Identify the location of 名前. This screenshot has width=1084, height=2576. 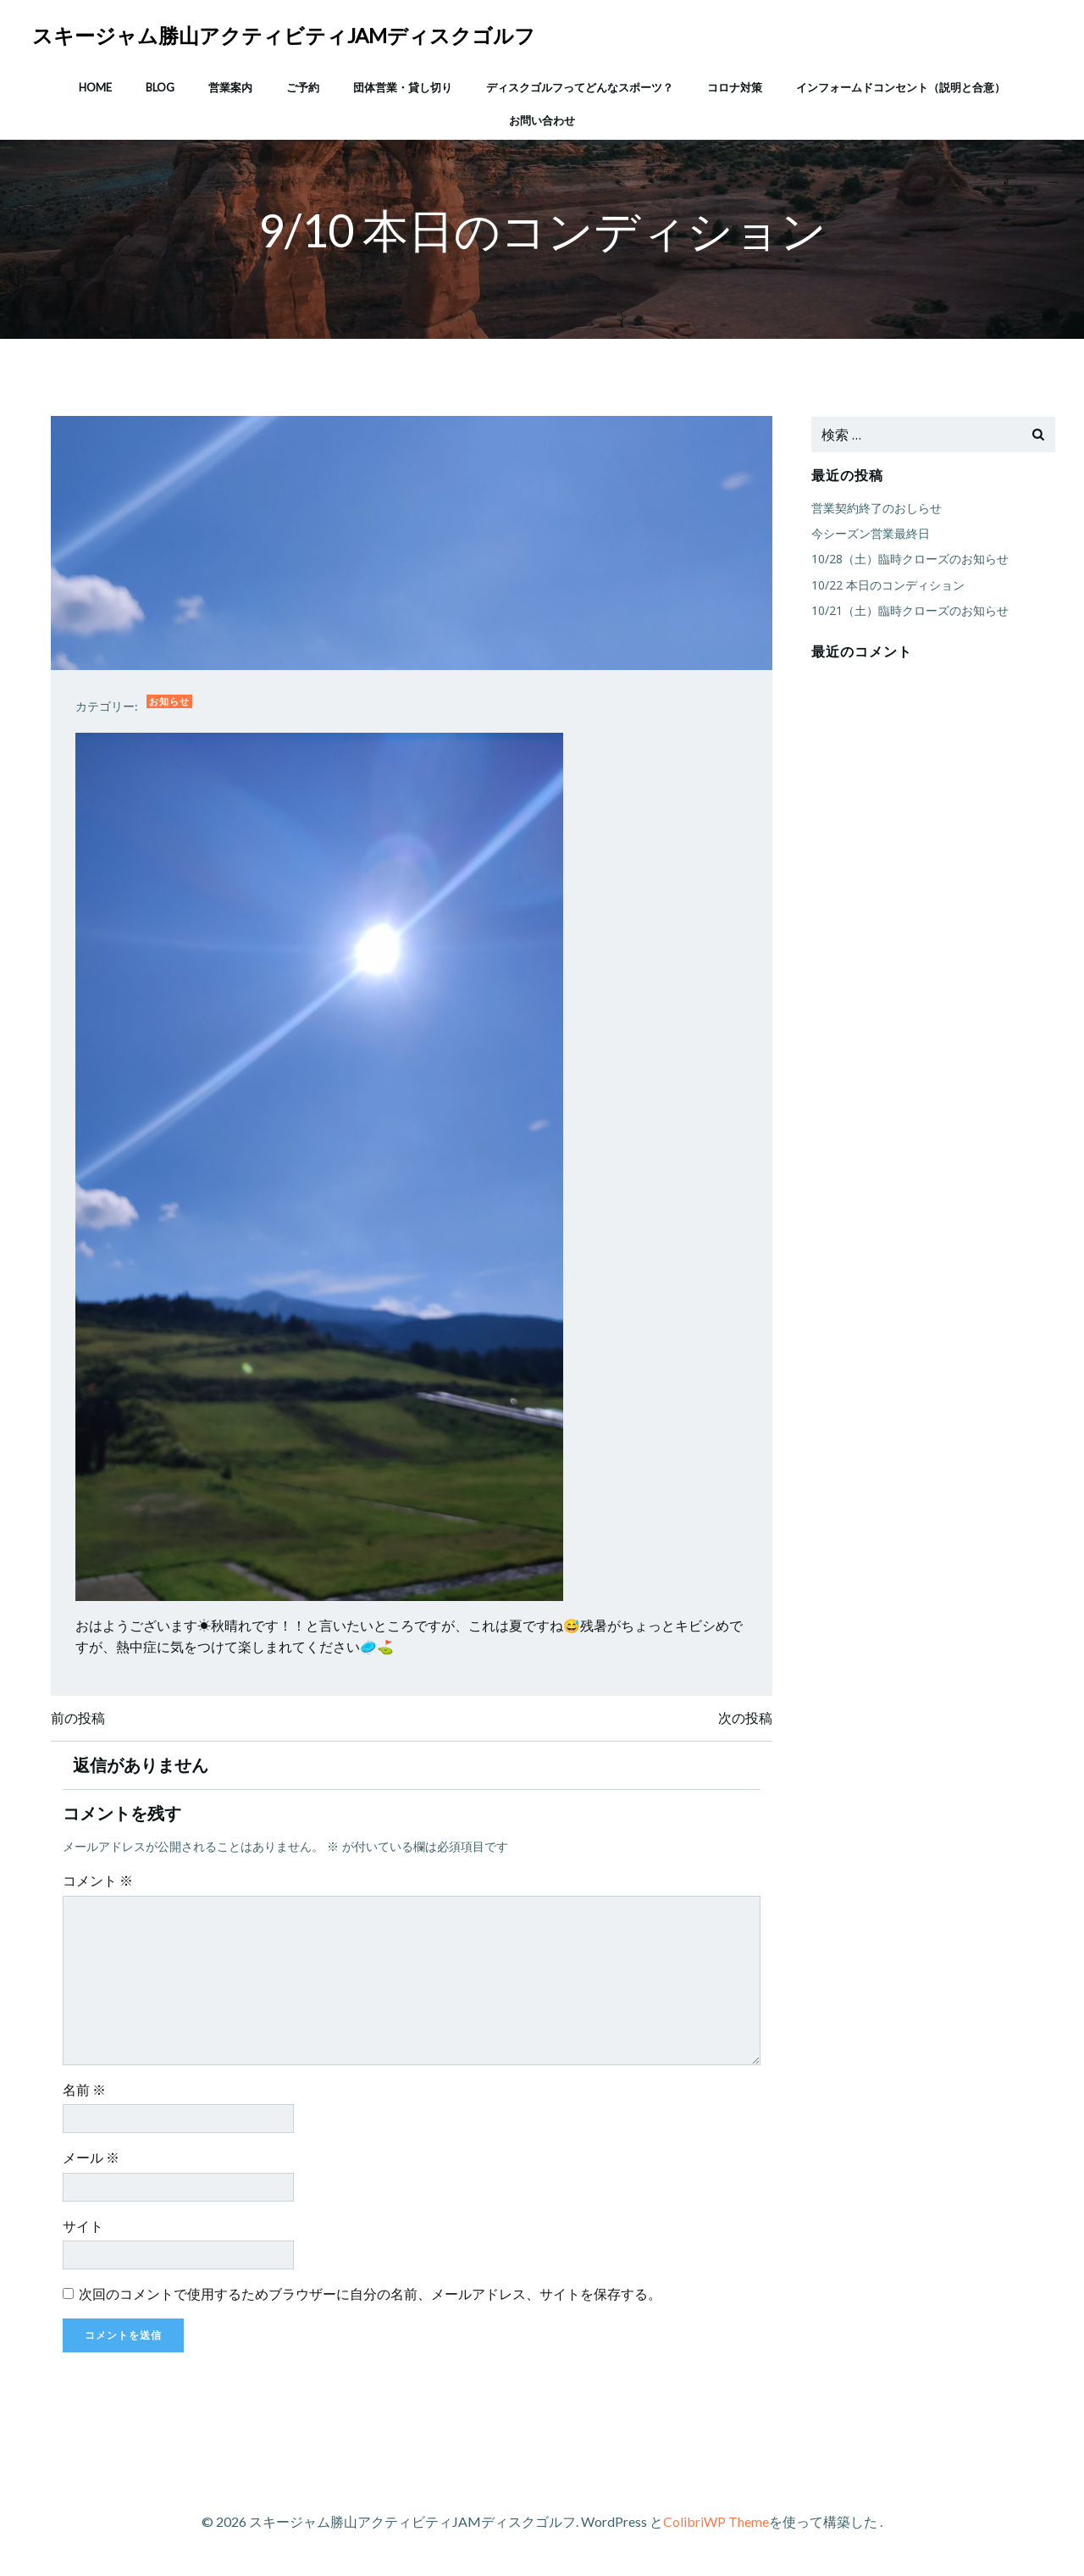
(86, 2094).